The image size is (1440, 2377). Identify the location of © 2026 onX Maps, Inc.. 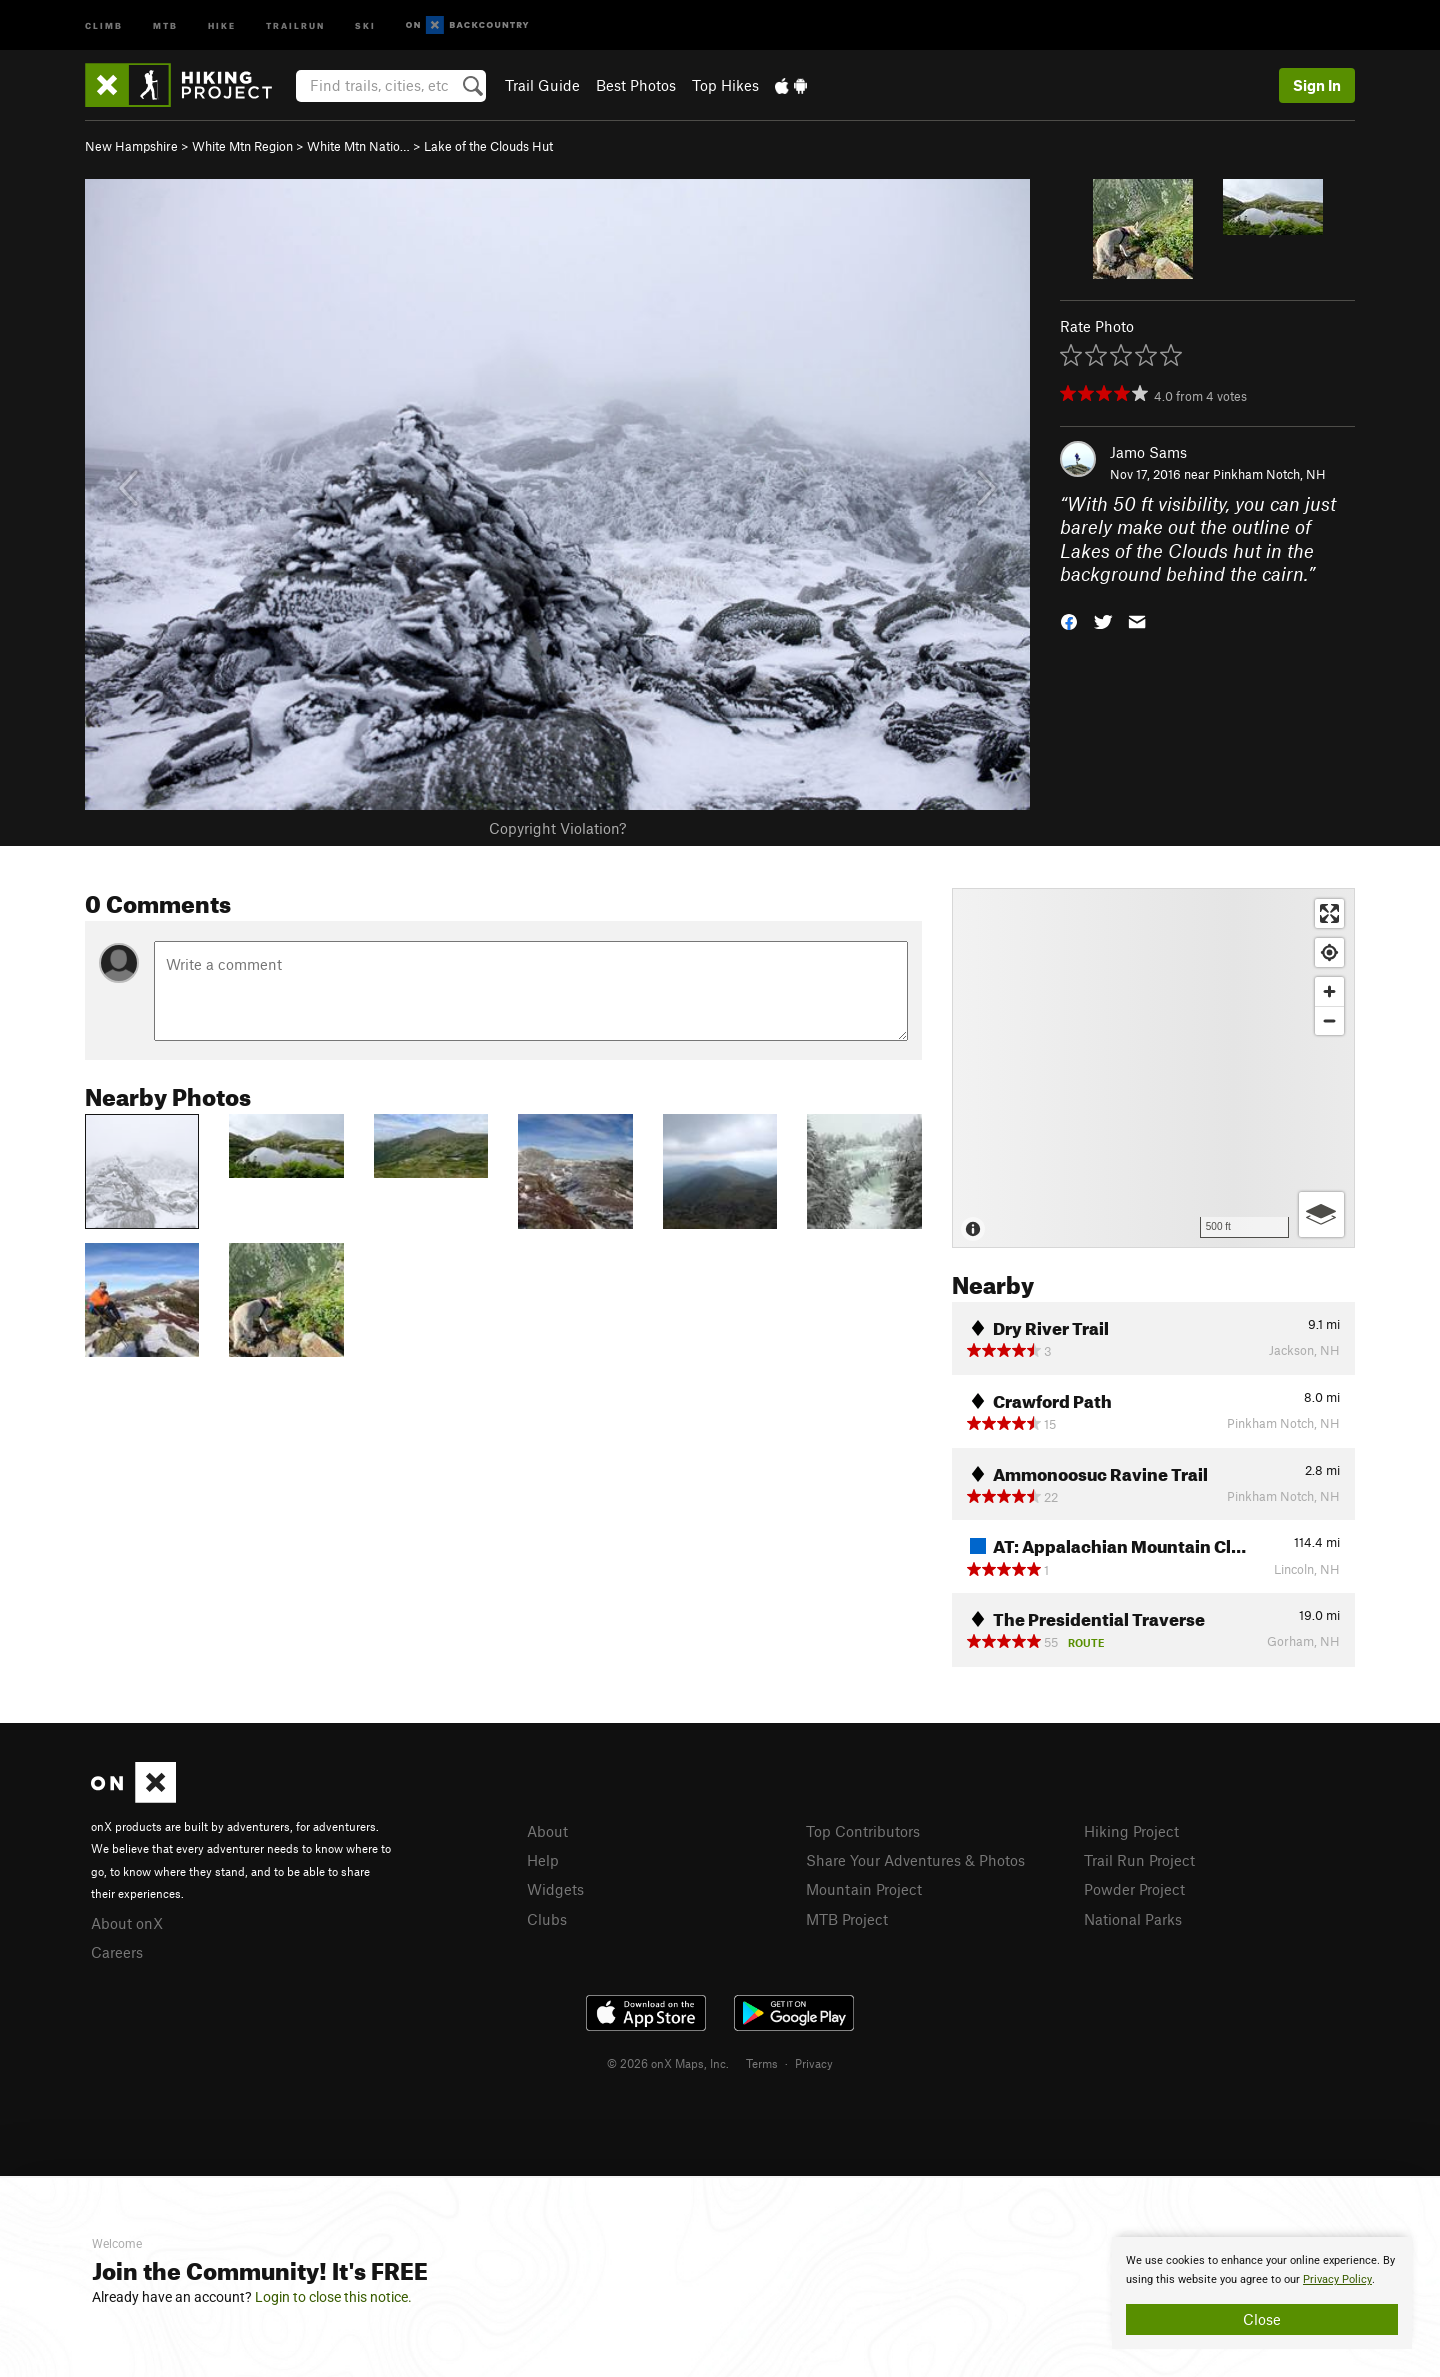
(668, 2063).